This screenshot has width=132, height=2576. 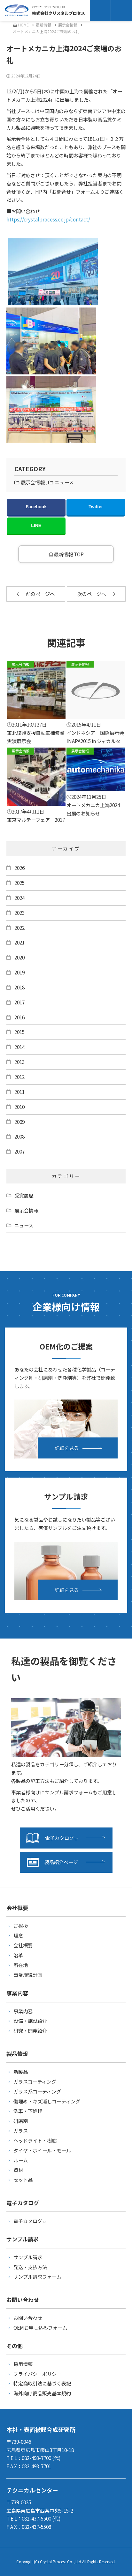 What do you see at coordinates (46, 2101) in the screenshot?
I see `傷埋め・キズ消しコーティング` at bounding box center [46, 2101].